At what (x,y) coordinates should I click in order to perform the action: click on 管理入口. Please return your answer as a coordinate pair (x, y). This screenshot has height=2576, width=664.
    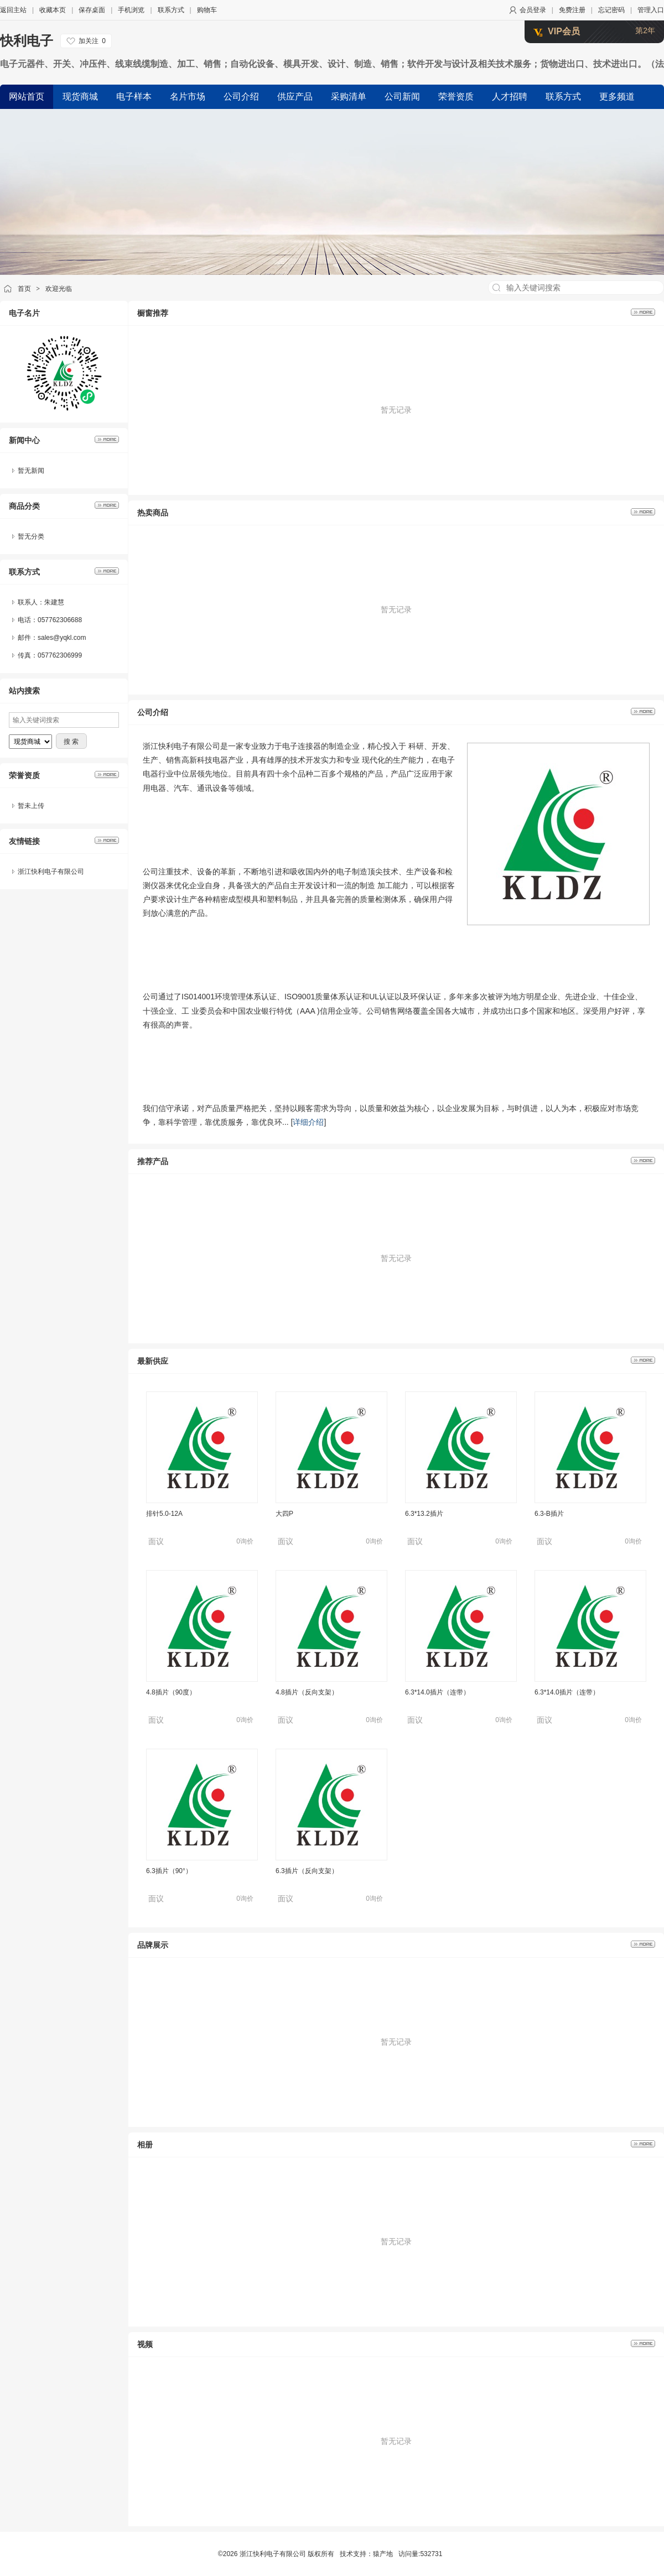
    Looking at the image, I should click on (650, 10).